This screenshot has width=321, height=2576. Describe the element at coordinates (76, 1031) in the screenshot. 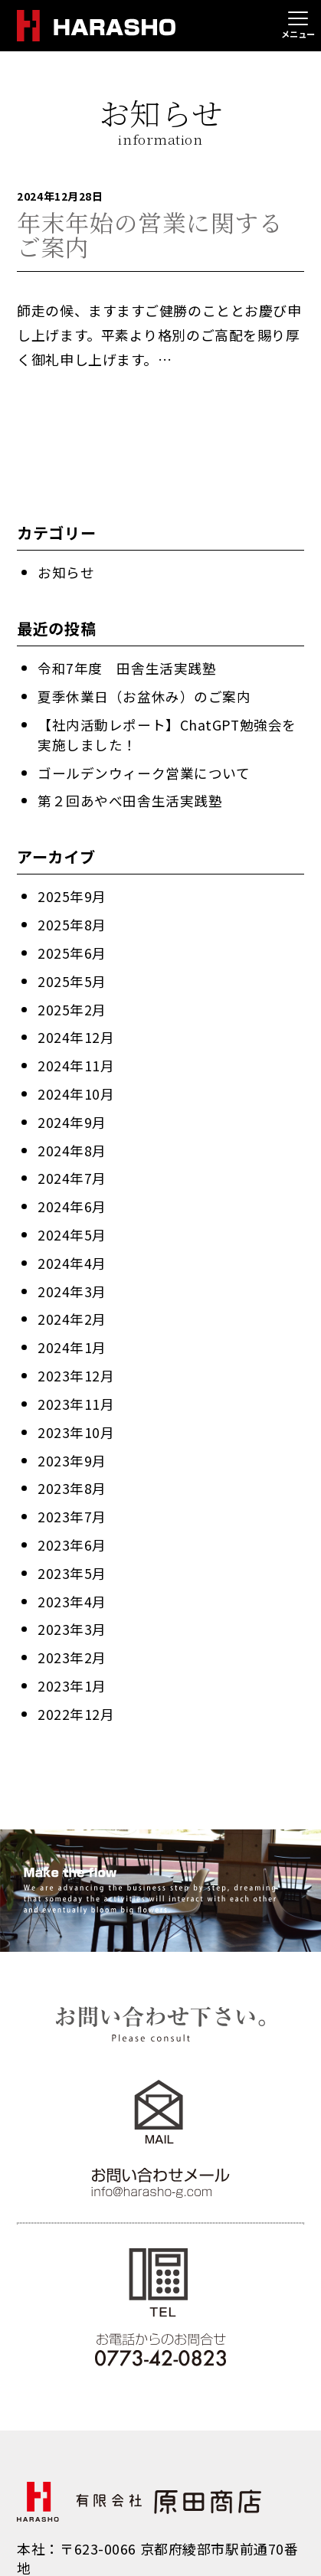

I see `2024年12月` at that location.